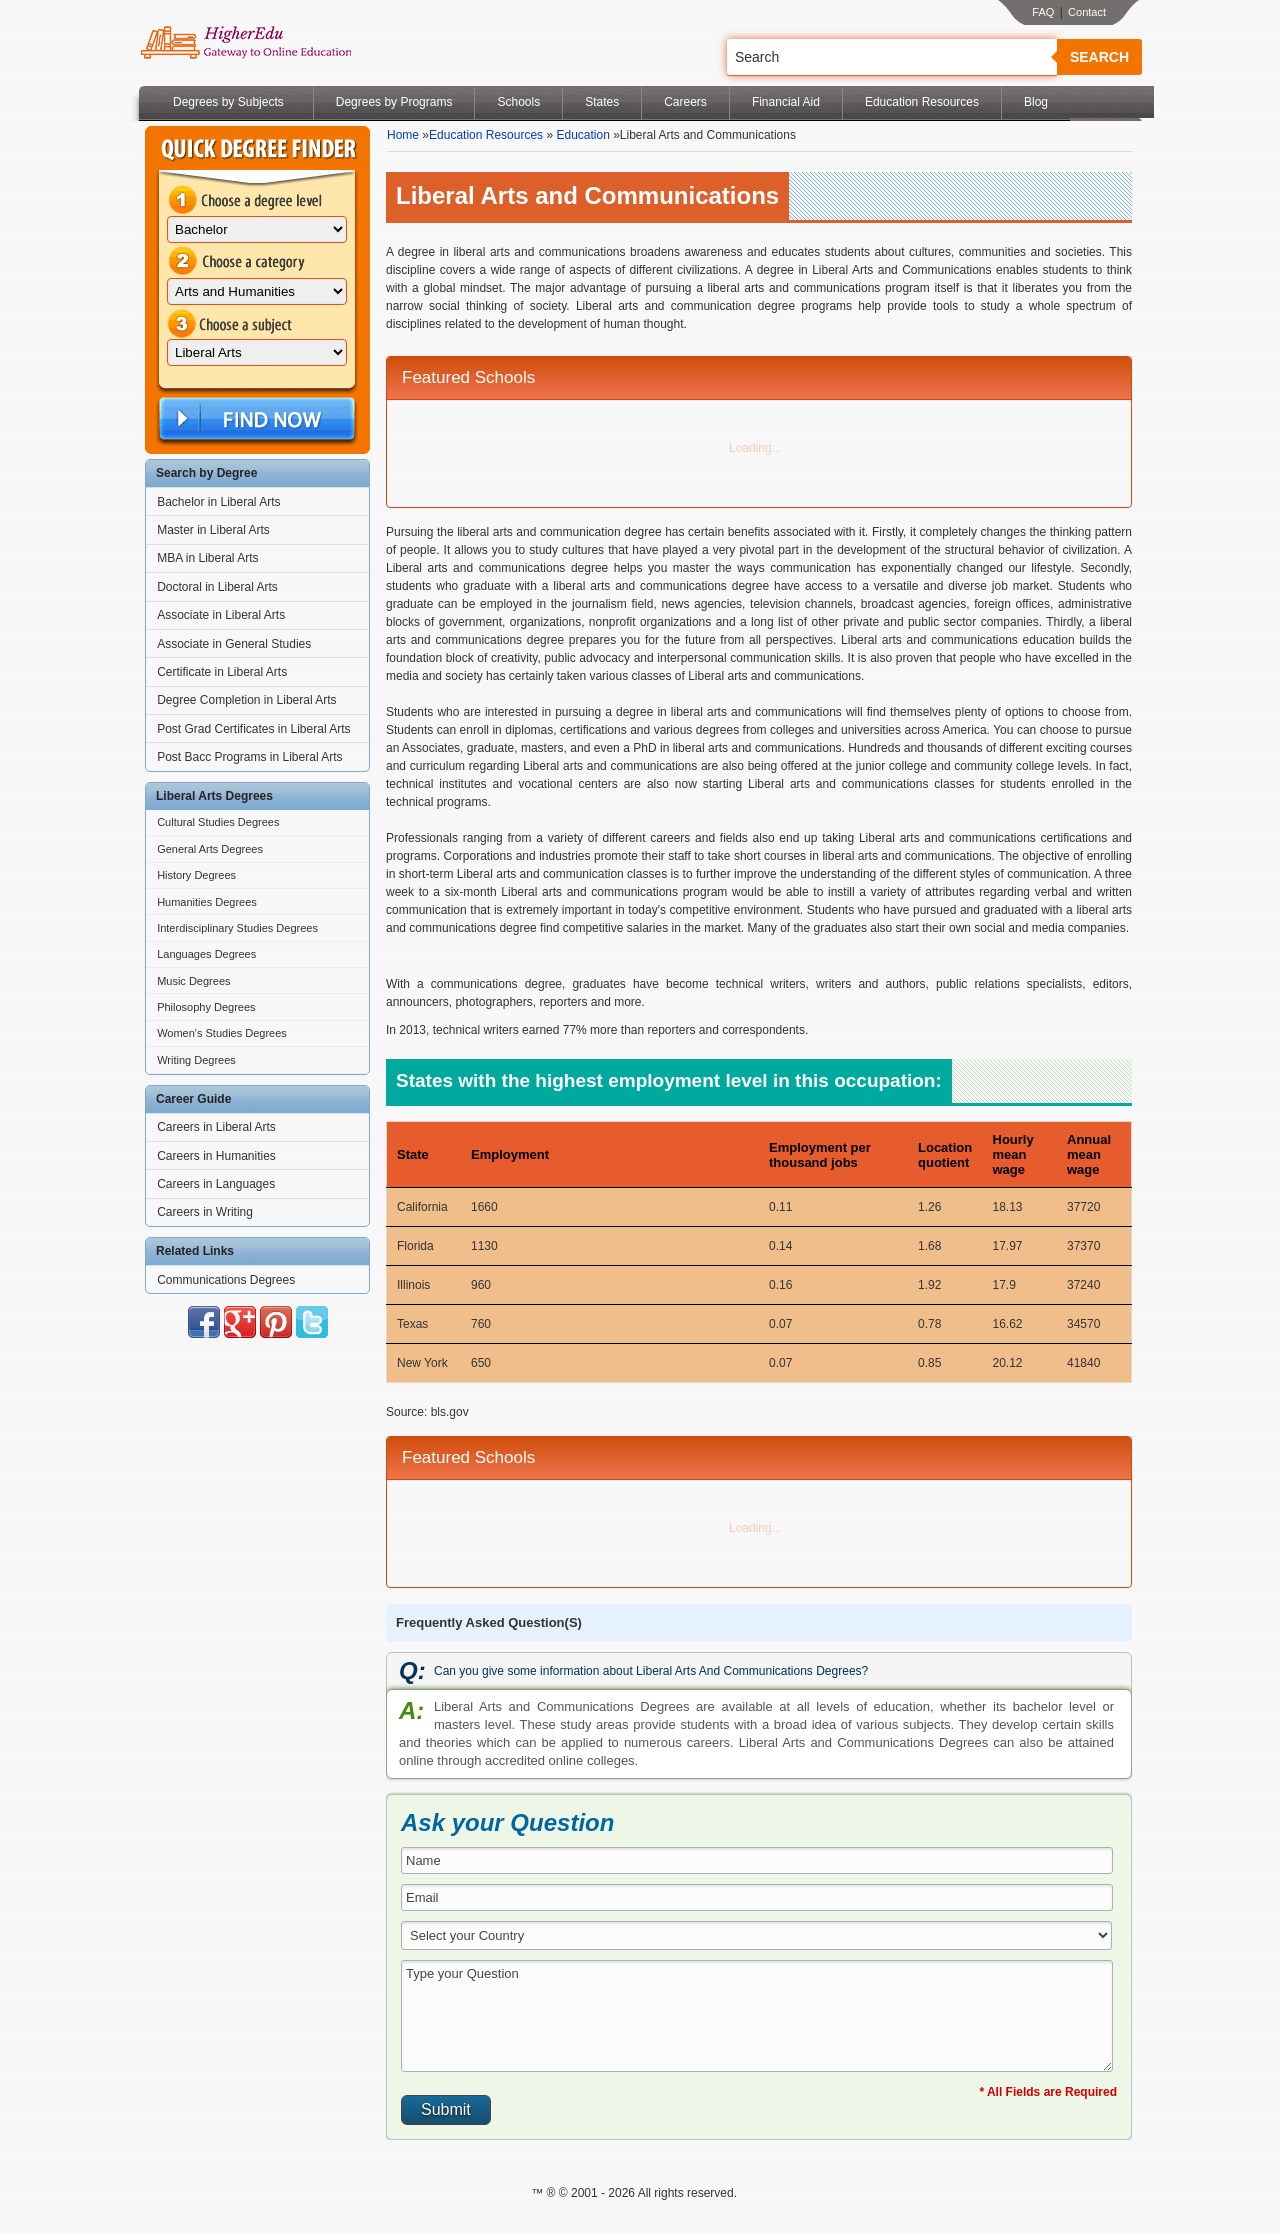 The width and height of the screenshot is (1280, 2233). I want to click on Financial Aid, so click(786, 102).